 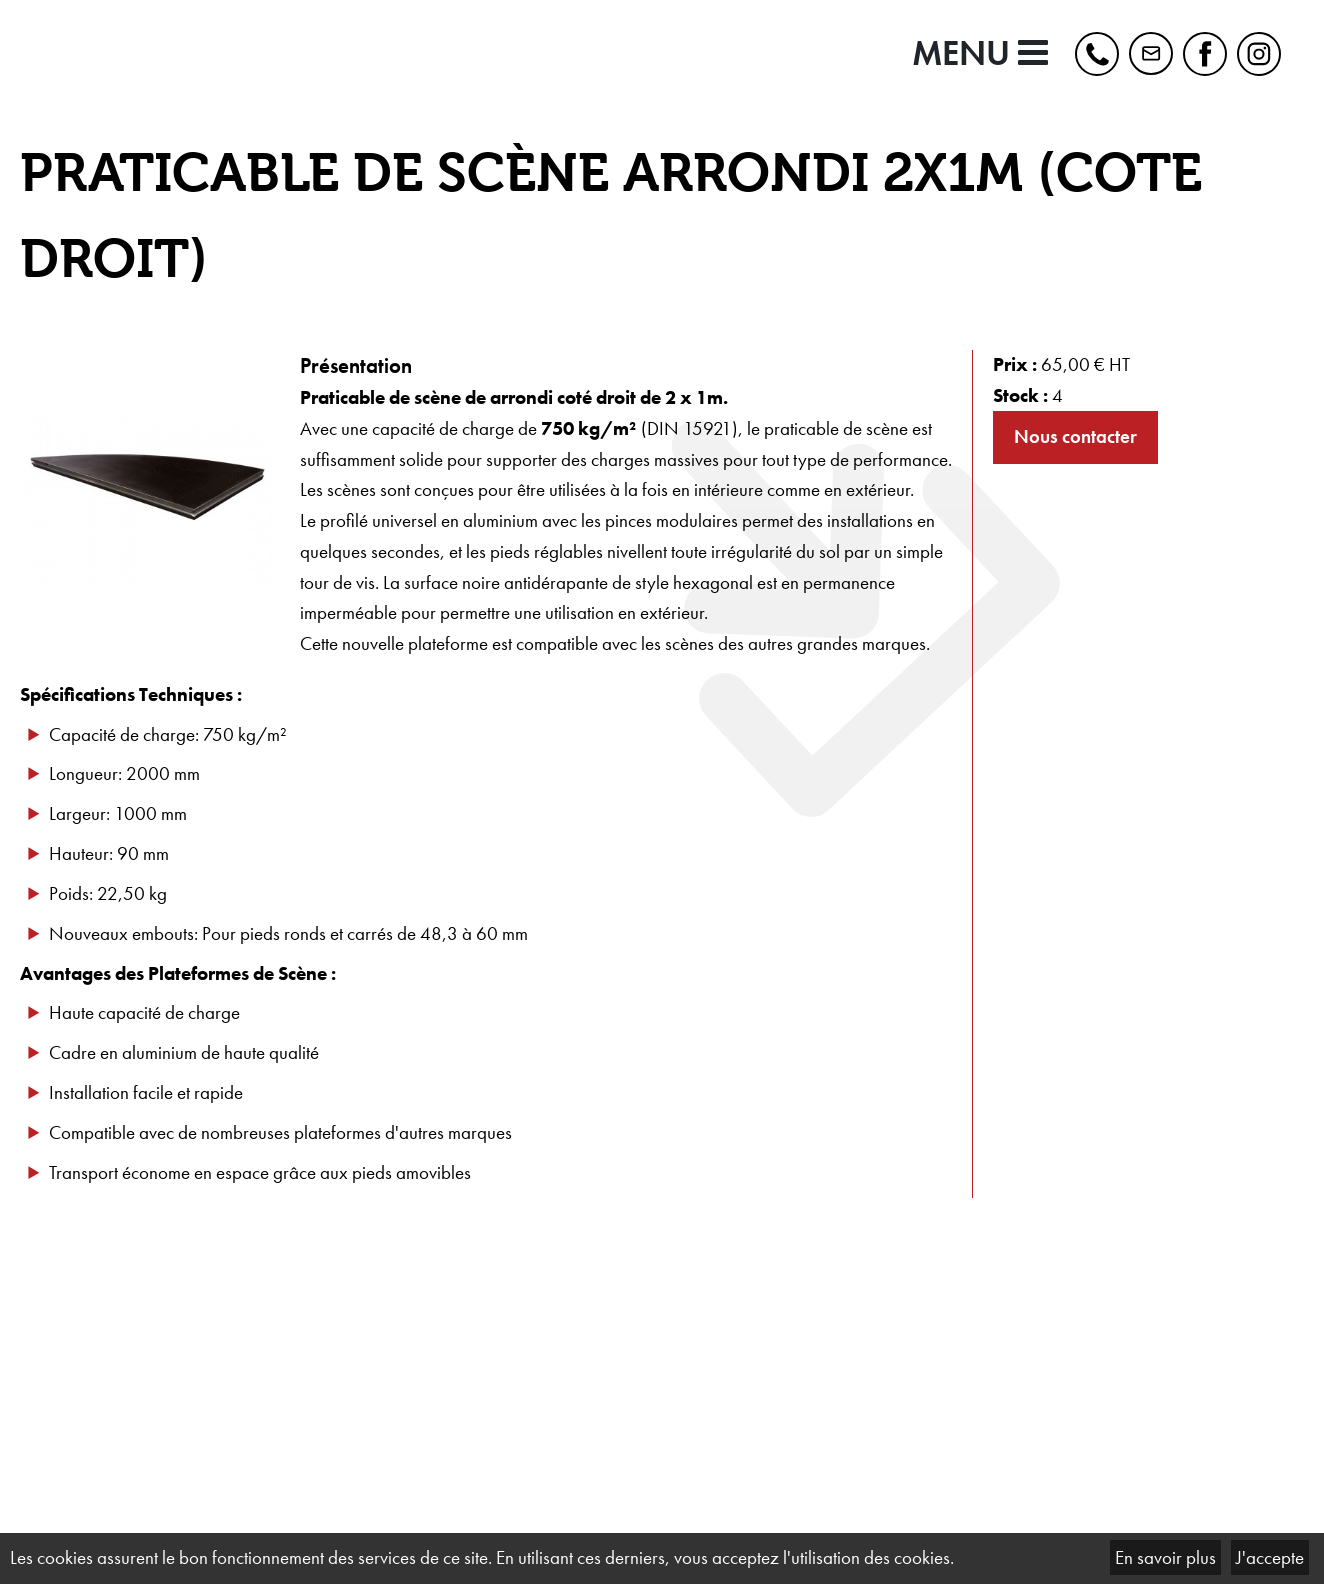 I want to click on En savoir plus, so click(x=1165, y=1557).